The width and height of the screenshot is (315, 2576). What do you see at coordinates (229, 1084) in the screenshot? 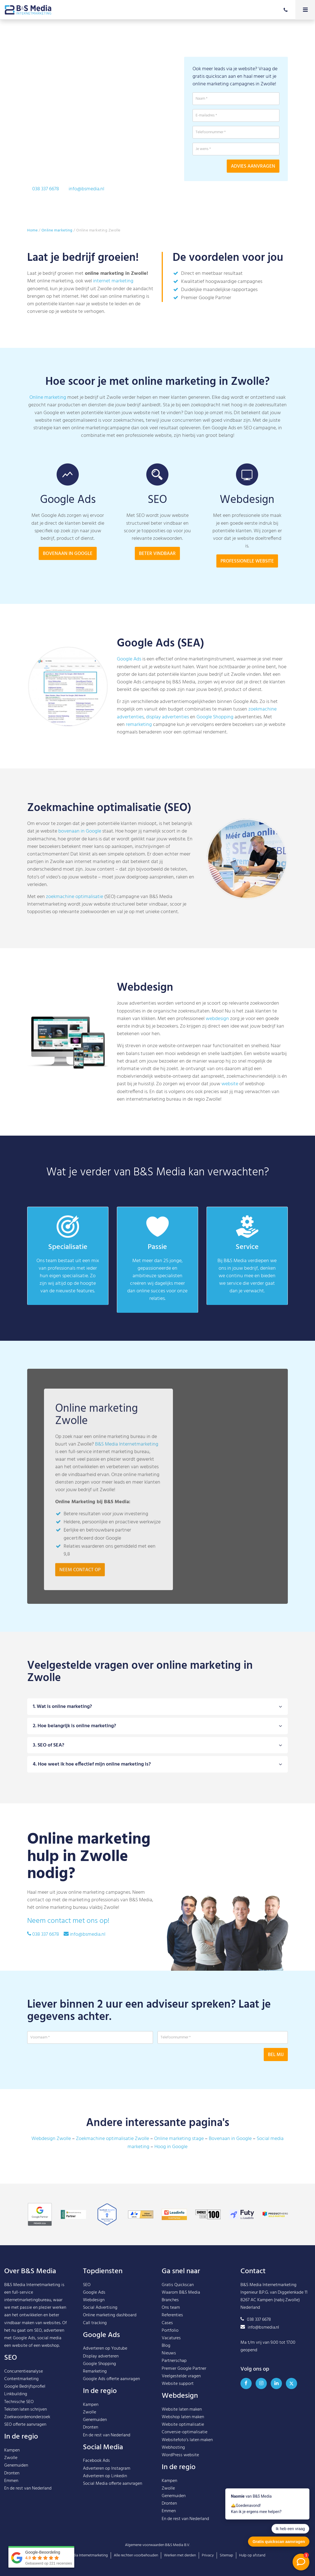
I see `website` at bounding box center [229, 1084].